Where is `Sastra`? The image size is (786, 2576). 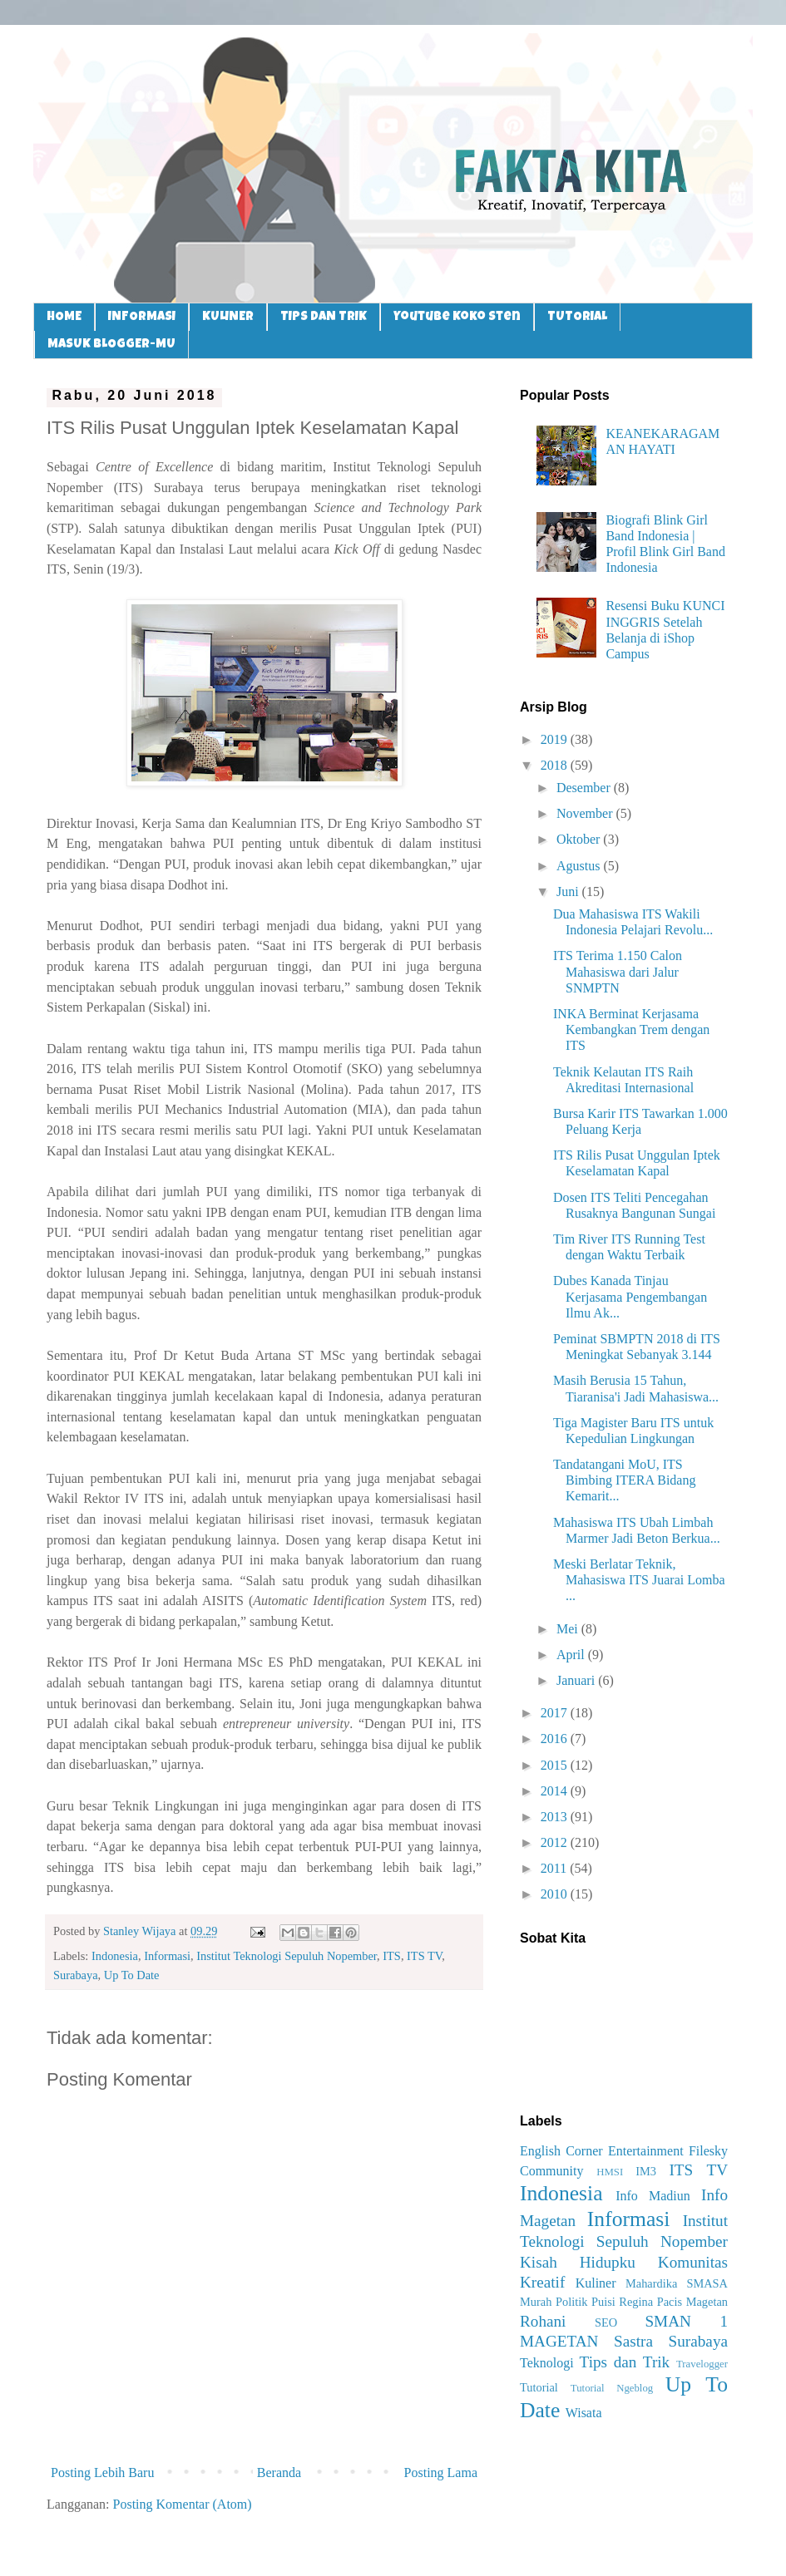
Sastra is located at coordinates (633, 2341).